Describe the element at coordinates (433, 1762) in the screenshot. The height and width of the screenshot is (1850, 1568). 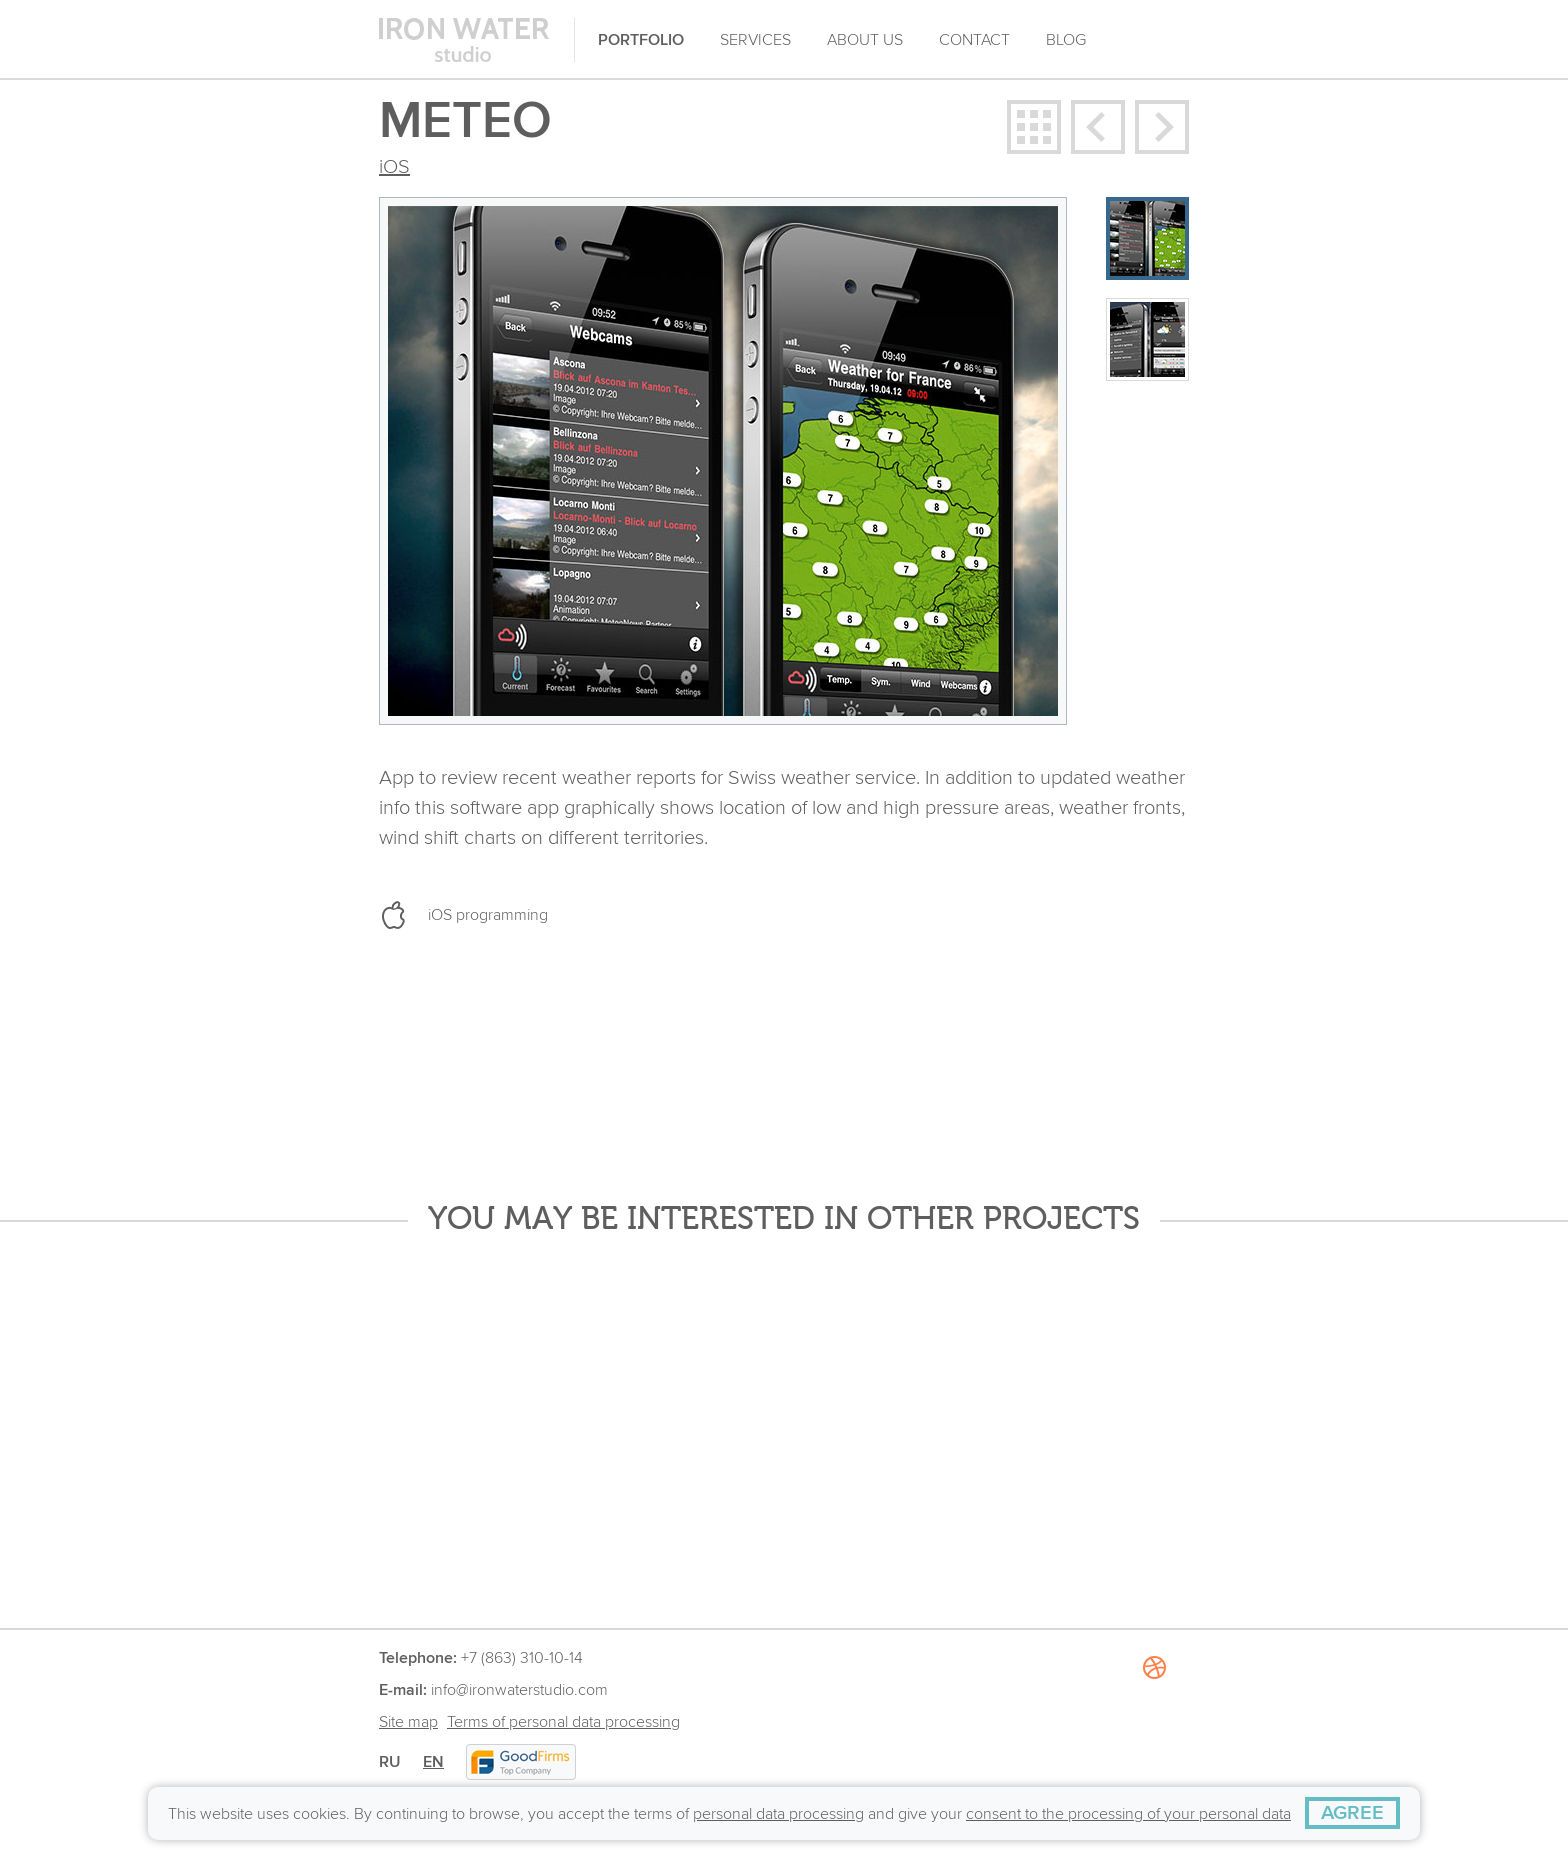
I see `EN` at that location.